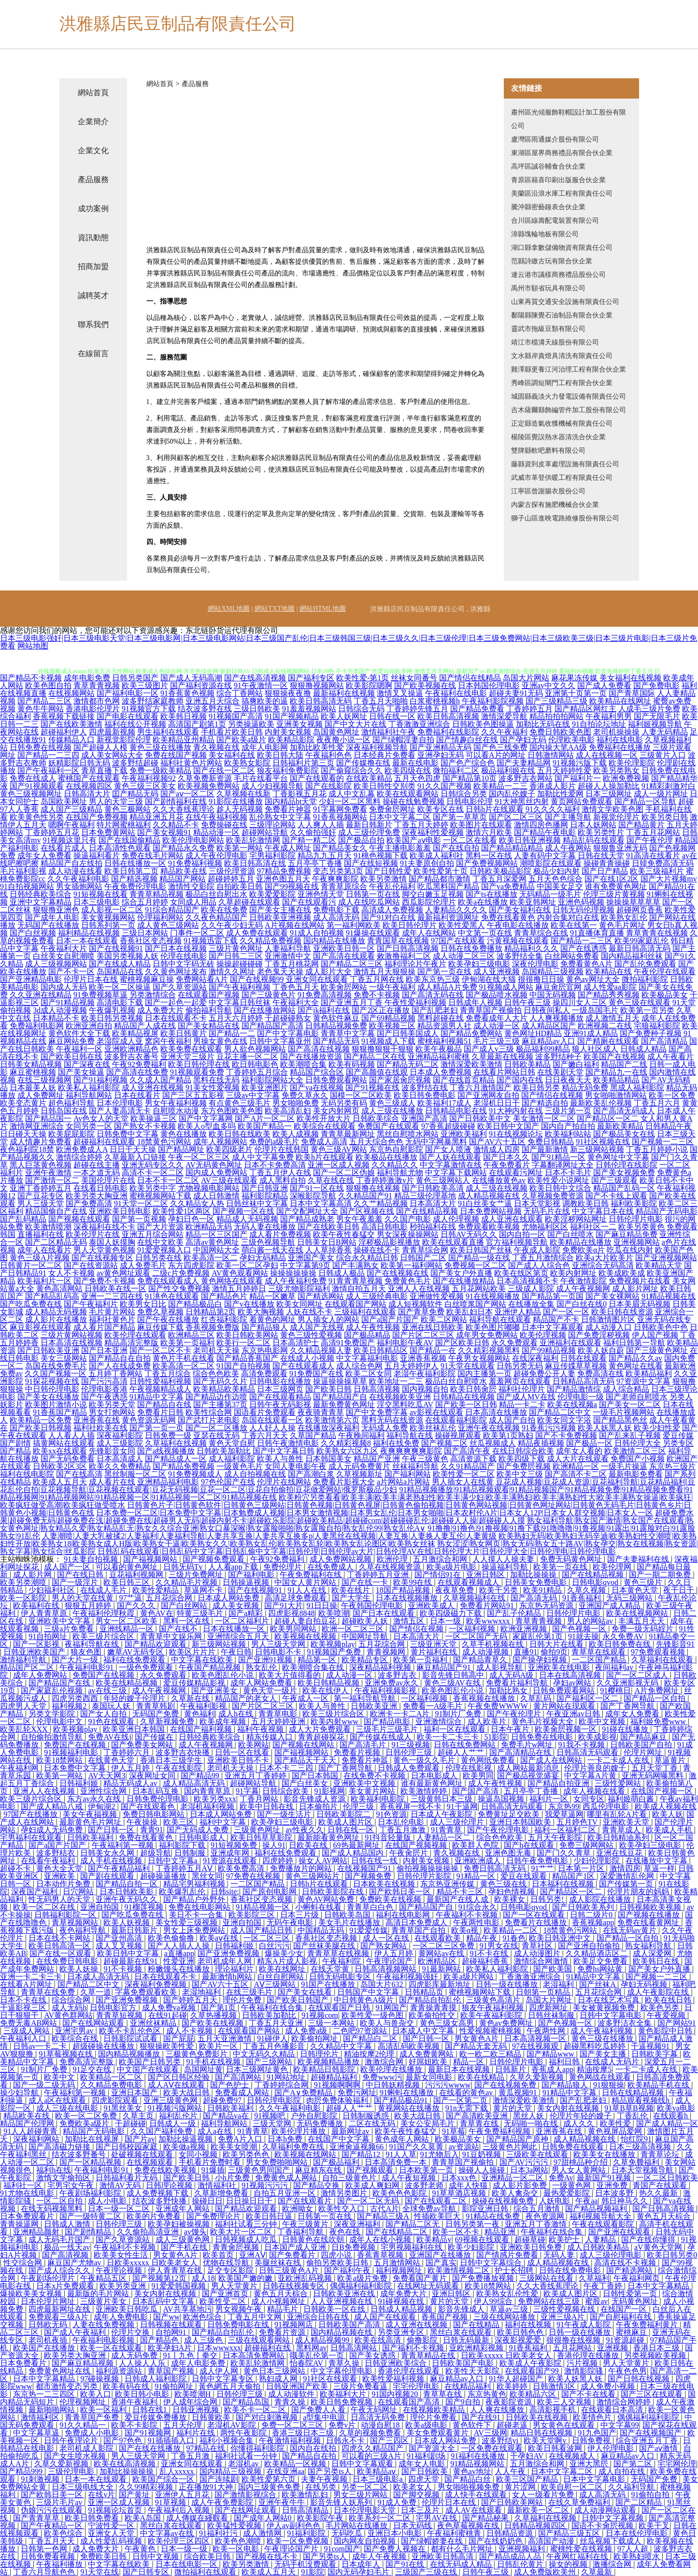 This screenshot has height=2576, width=698. I want to click on 漳縣塊輪地板有限公司, so click(545, 234).